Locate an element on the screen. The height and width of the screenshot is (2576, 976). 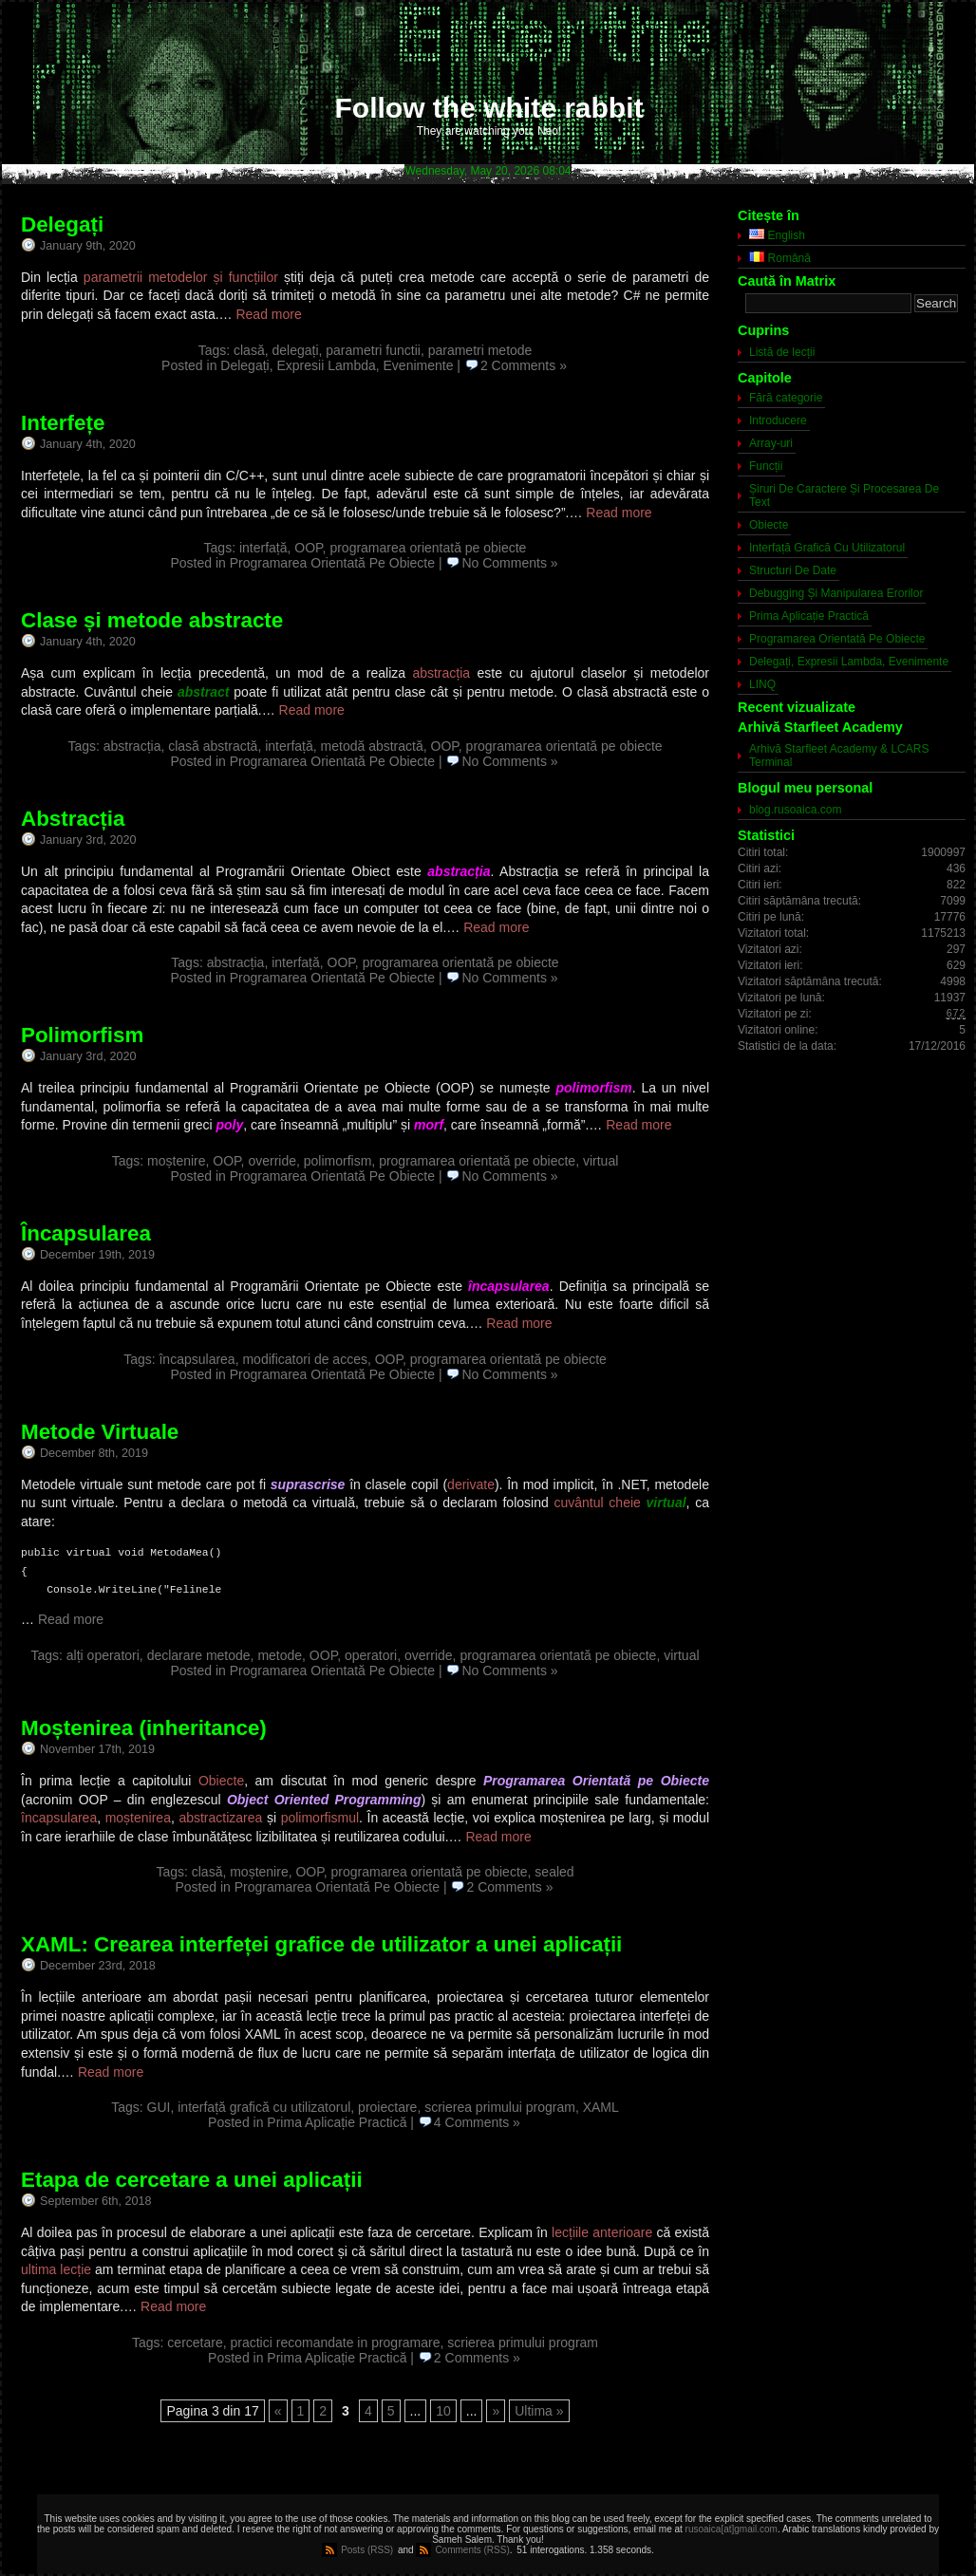
Interfață Grafică Cu Utilizatorul is located at coordinates (827, 547).